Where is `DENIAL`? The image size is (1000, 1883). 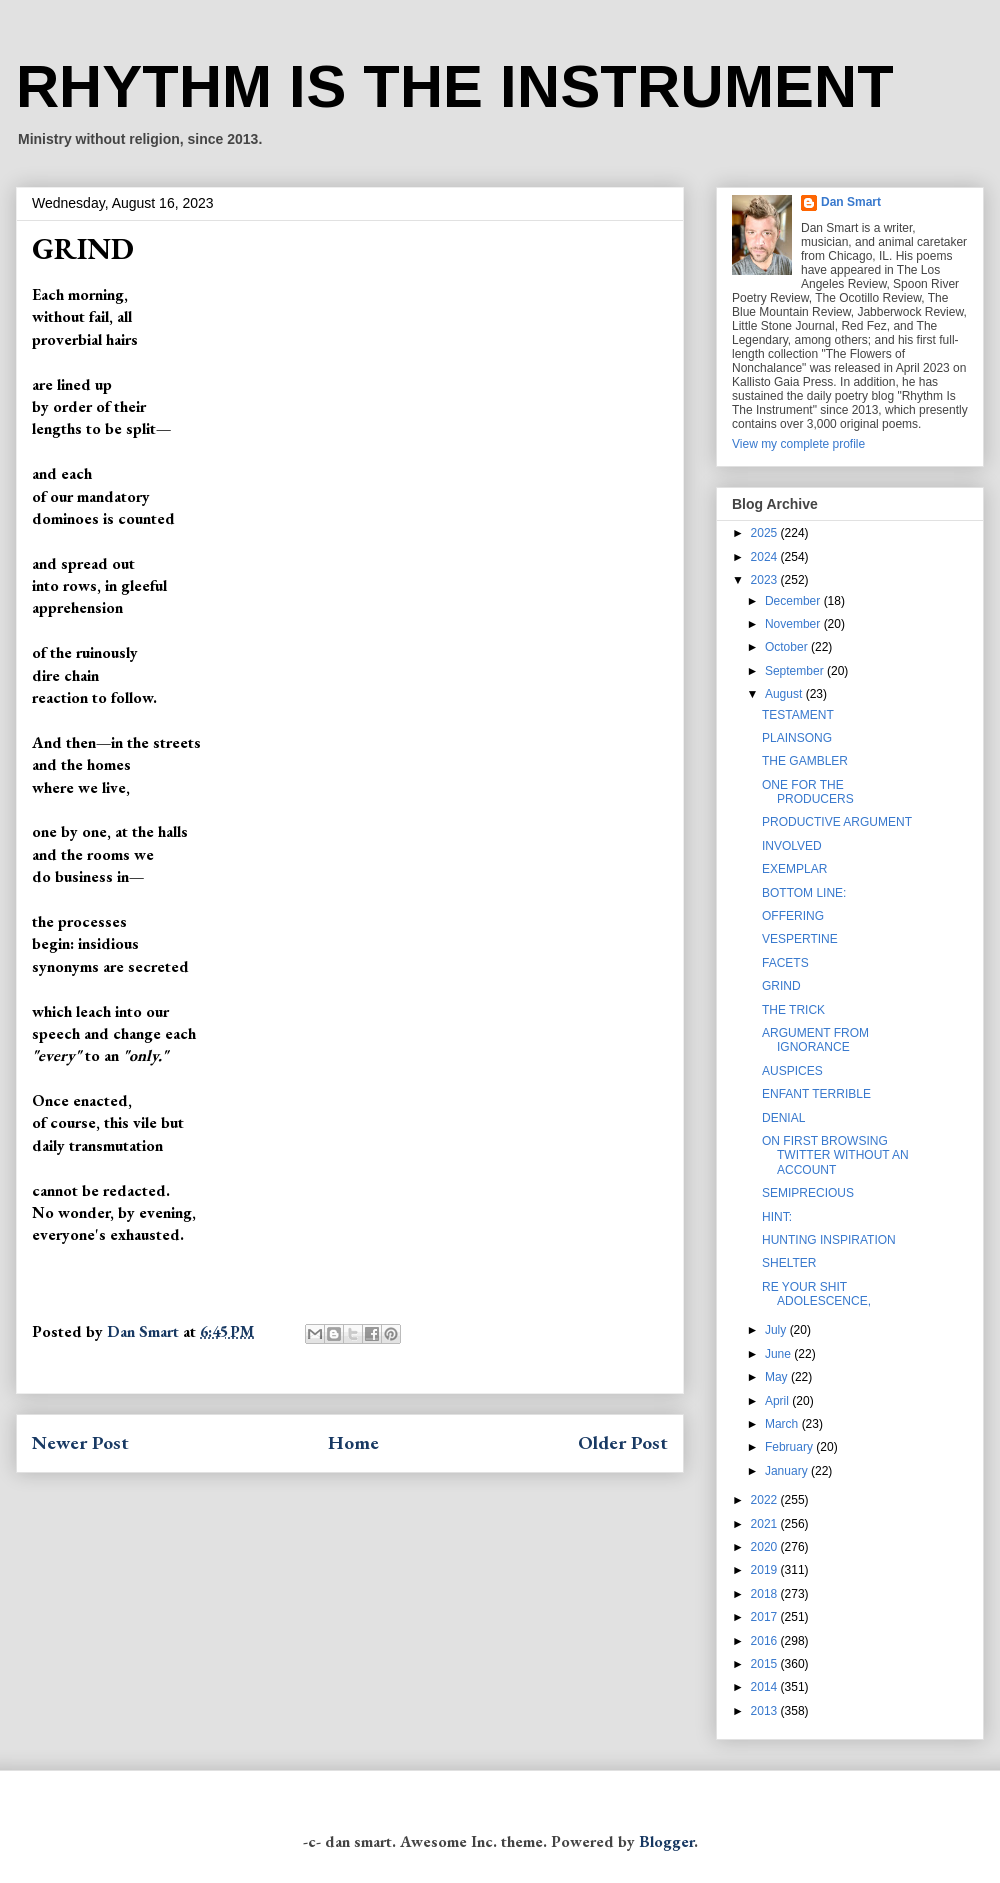 DENIAL is located at coordinates (783, 1118).